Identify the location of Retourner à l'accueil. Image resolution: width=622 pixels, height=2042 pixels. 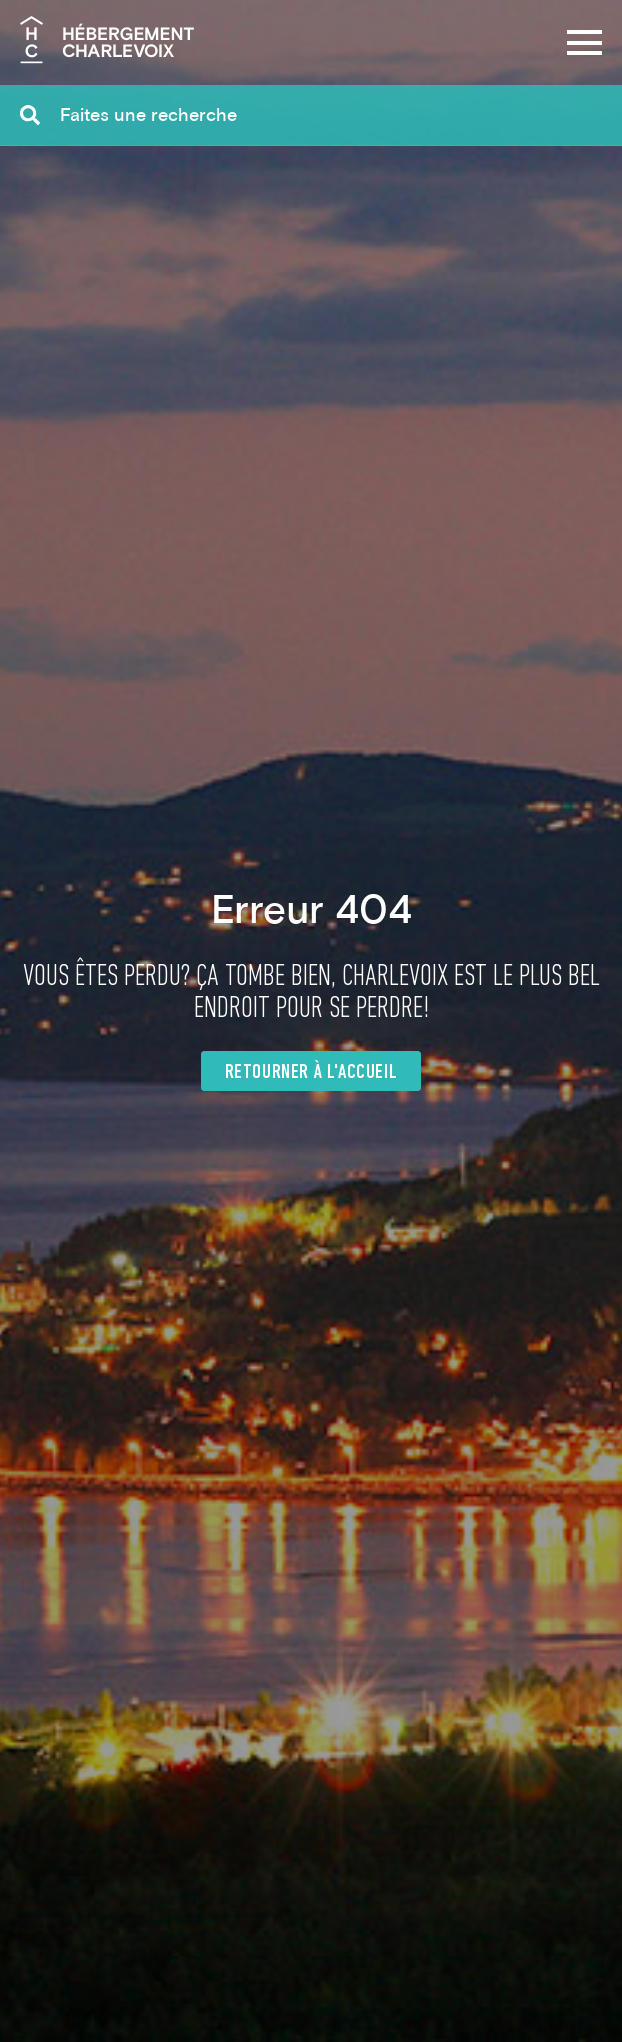
(311, 1073).